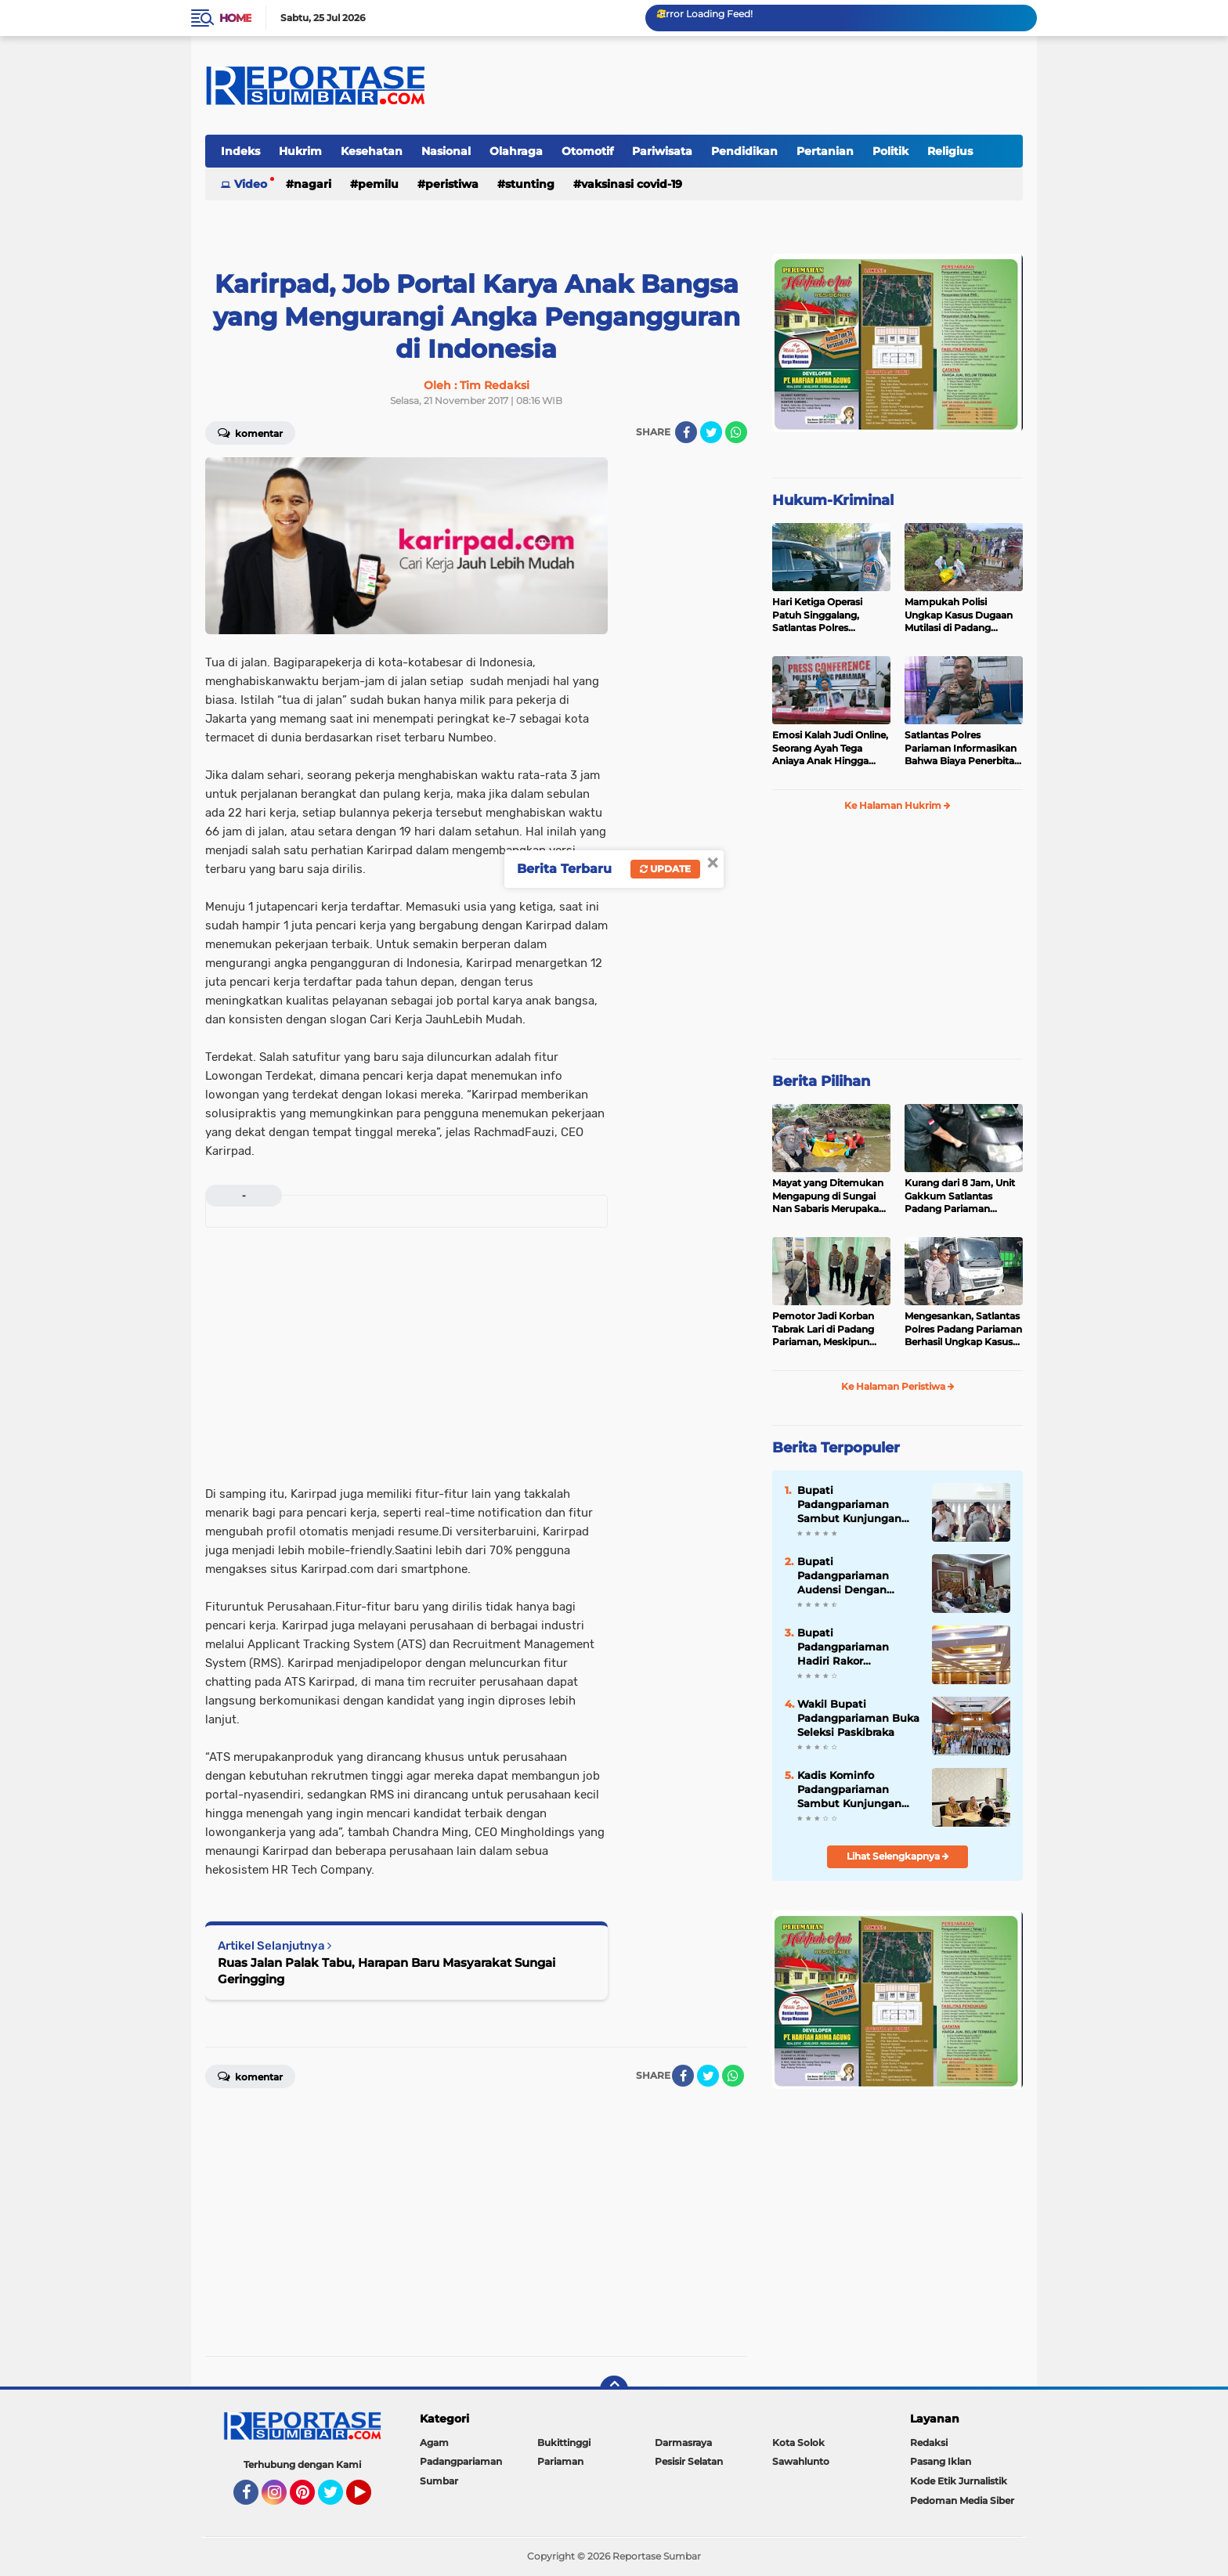 The image size is (1228, 2576). I want to click on Bukittinggi, so click(564, 2442).